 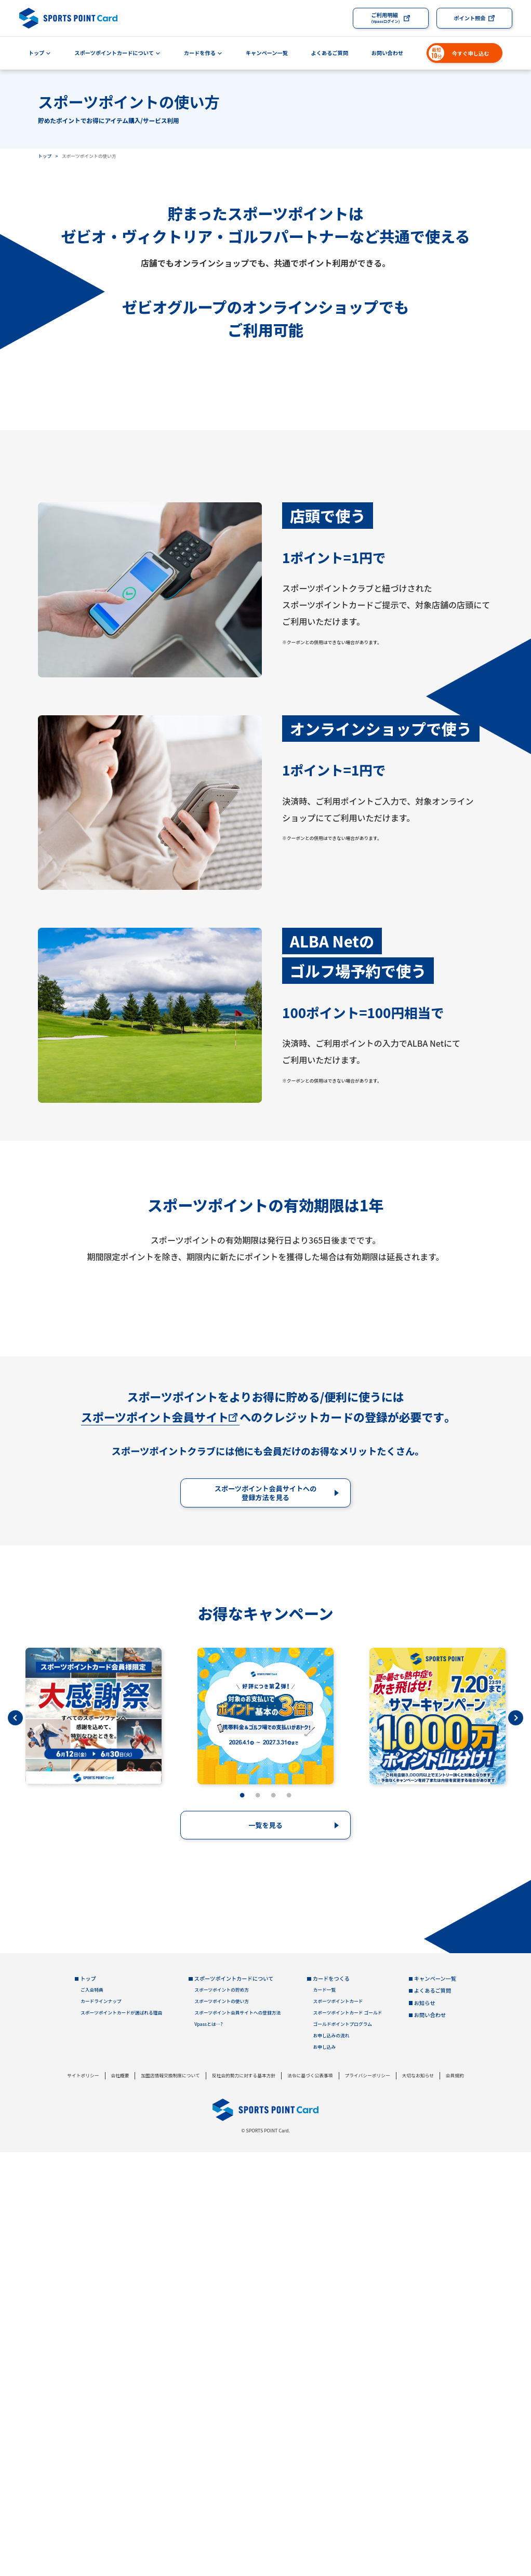 I want to click on ポイント照会, so click(x=469, y=18).